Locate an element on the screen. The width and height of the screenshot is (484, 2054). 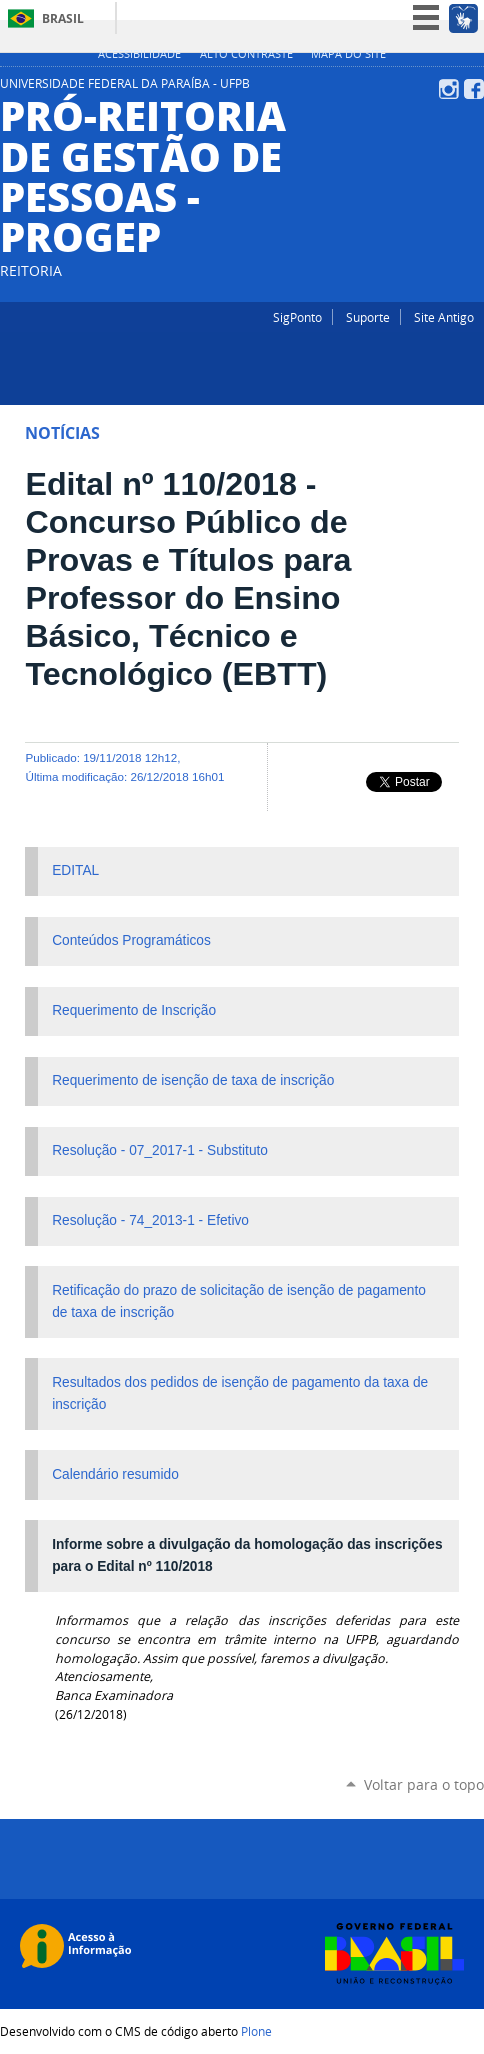
Requerimento de isenção de taxa de inscrição is located at coordinates (193, 1080).